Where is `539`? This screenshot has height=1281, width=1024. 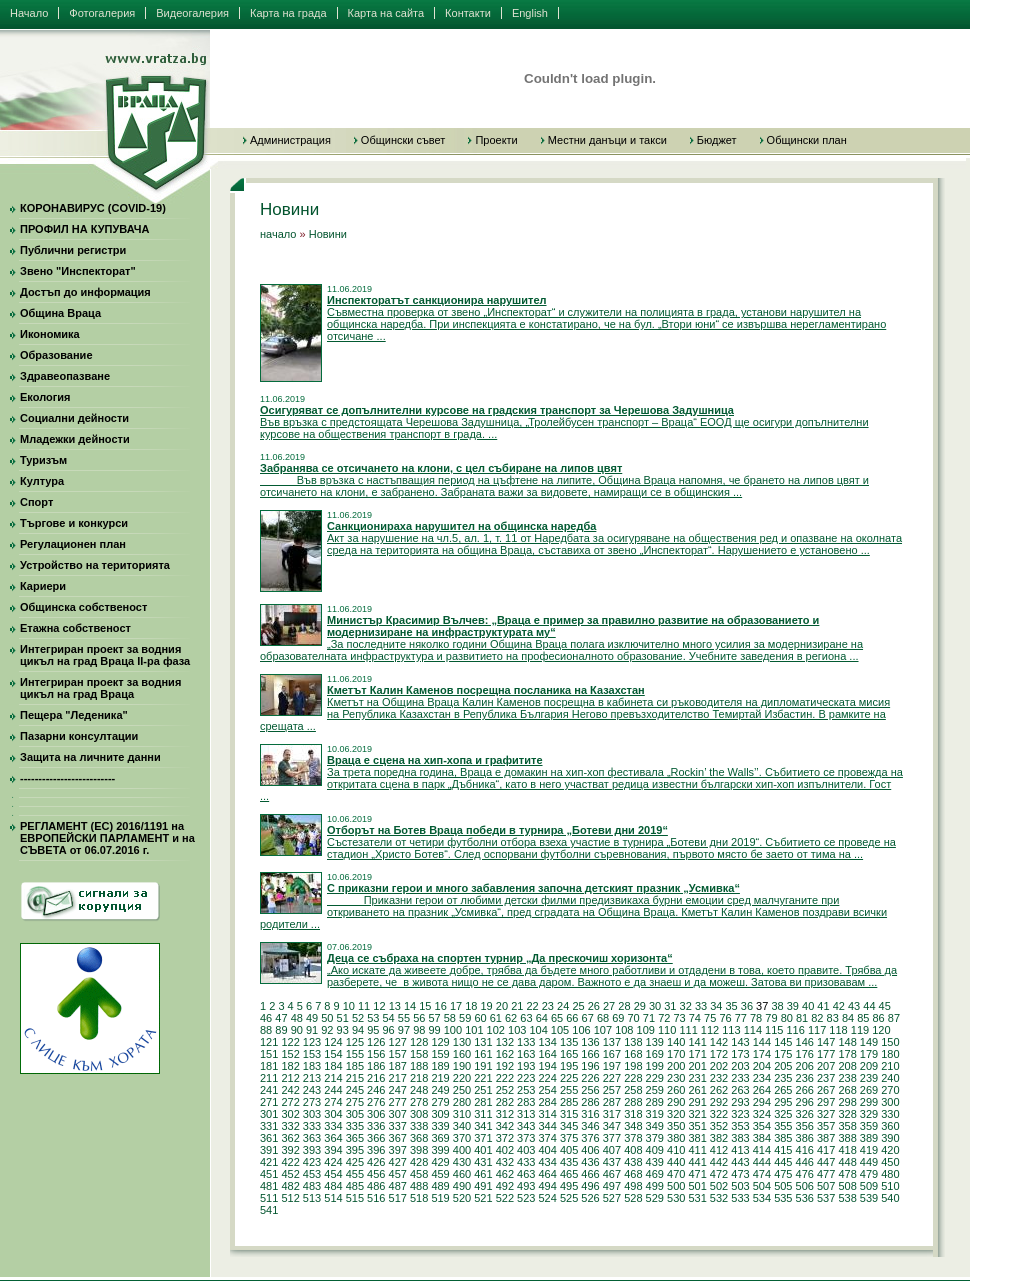 539 is located at coordinates (869, 1198).